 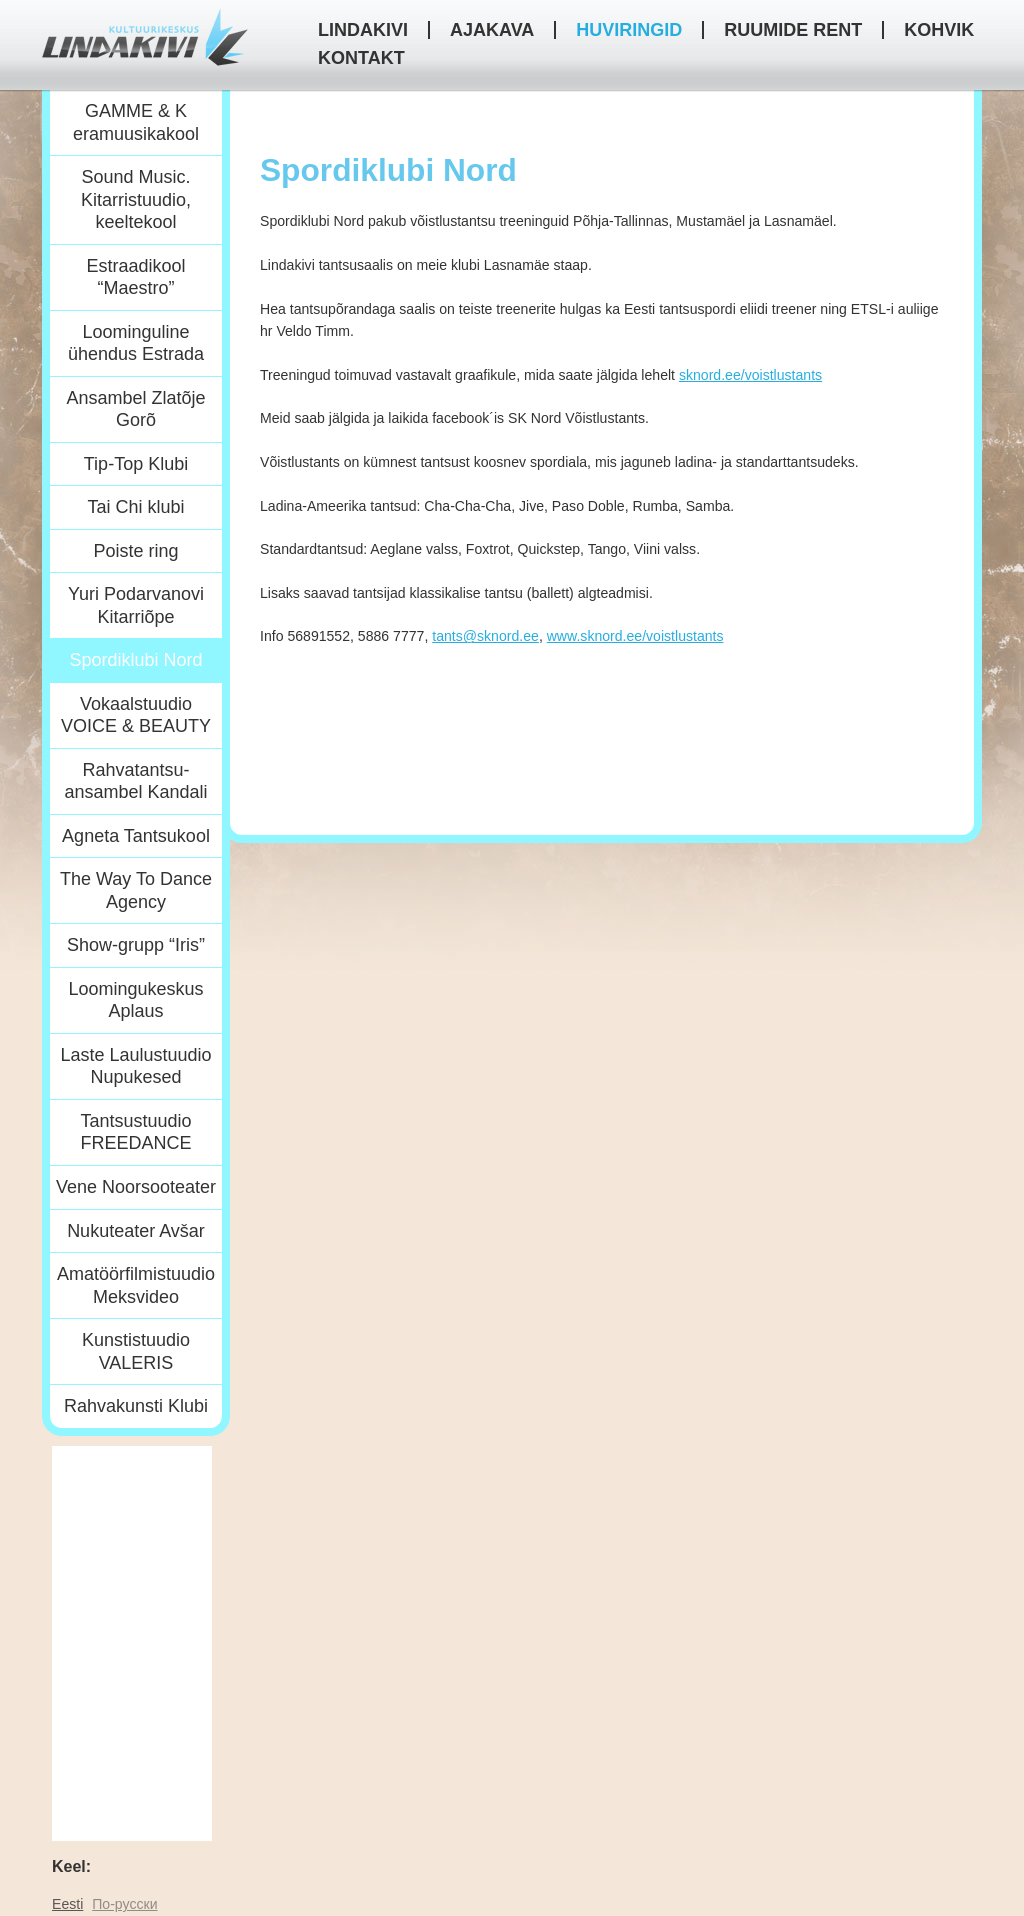 I want to click on Sound Music. Kitarristuudio, keeltekool, so click(x=136, y=199).